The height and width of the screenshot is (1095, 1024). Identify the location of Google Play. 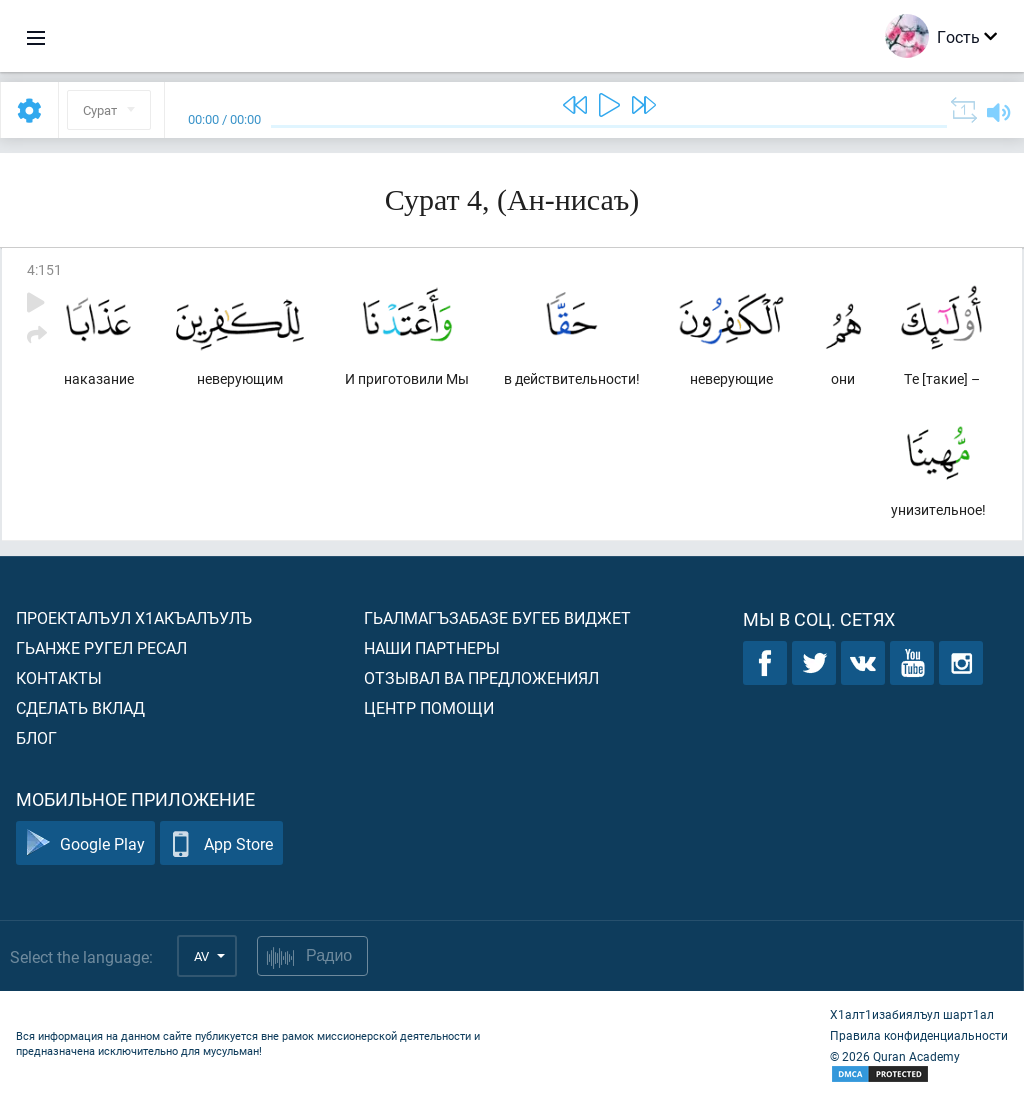
(85, 843).